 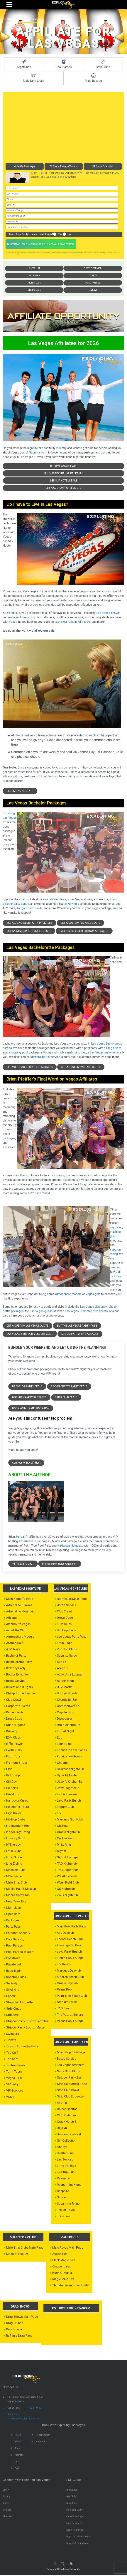 I want to click on BACHELORETTE PARTY DEALS, so click(x=69, y=1386).